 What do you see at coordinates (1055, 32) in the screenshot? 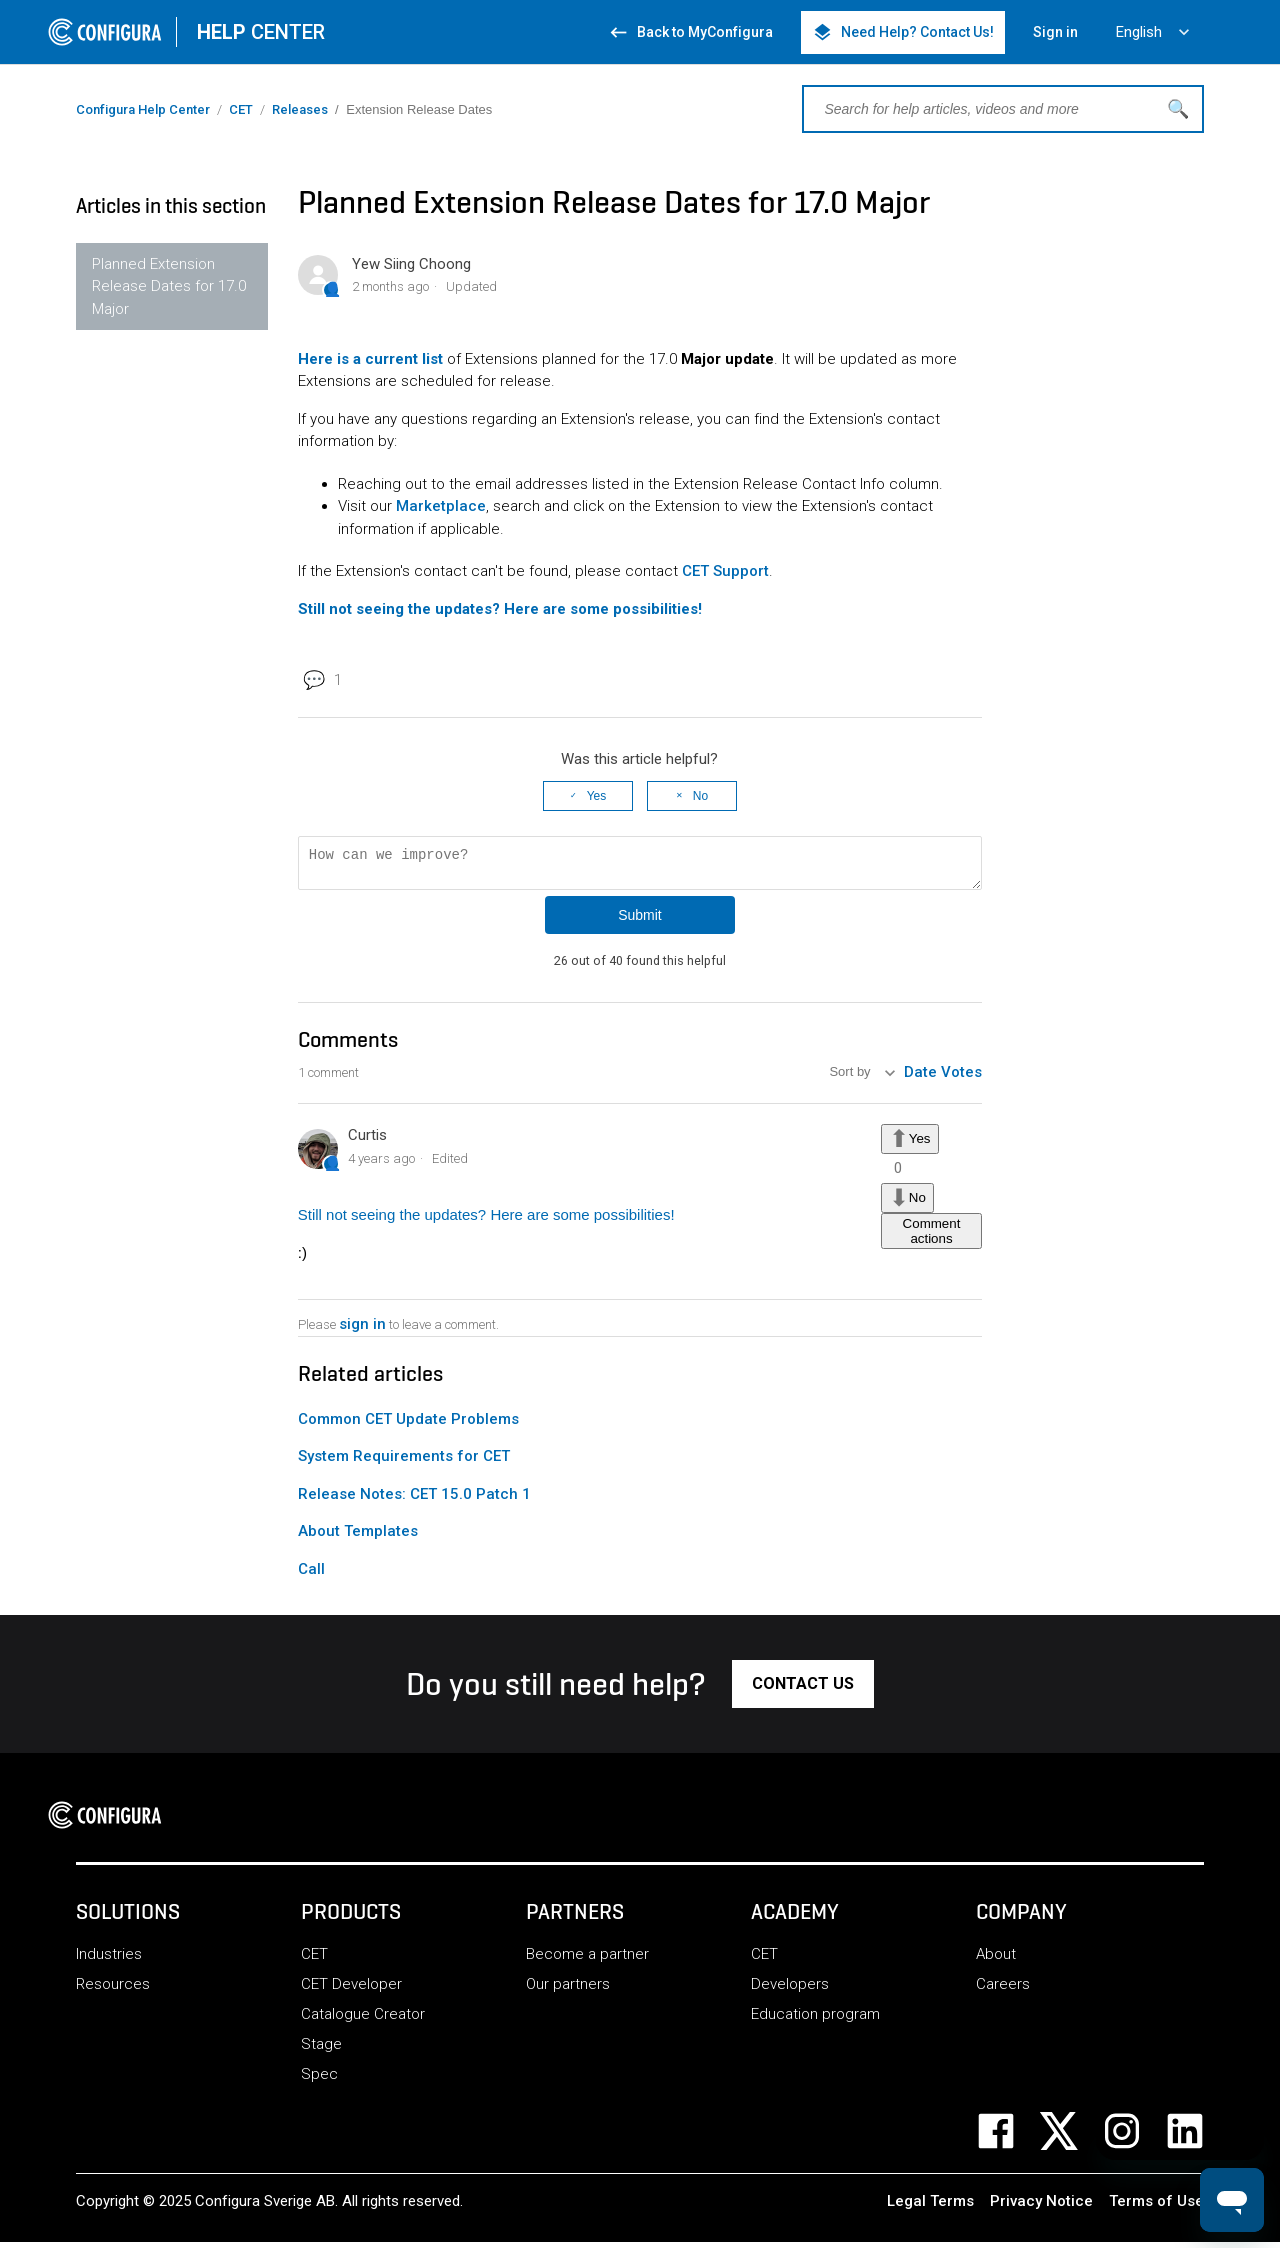
I see `Sign in [button]` at bounding box center [1055, 32].